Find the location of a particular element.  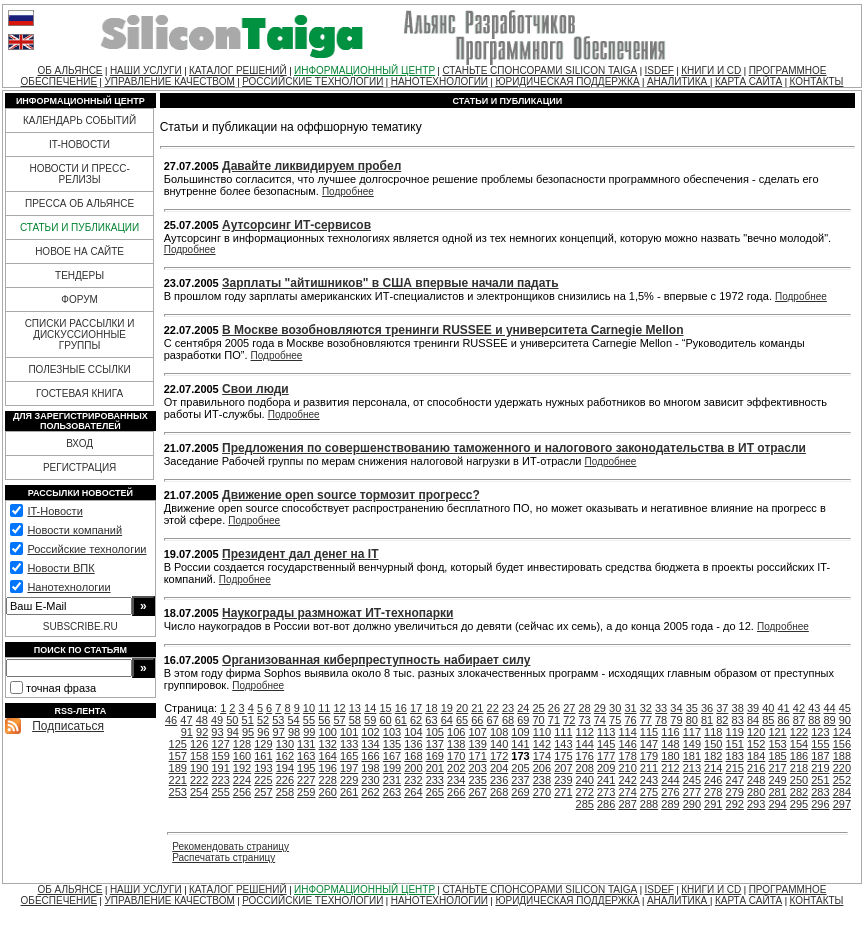

ВХОД is located at coordinates (79, 443).